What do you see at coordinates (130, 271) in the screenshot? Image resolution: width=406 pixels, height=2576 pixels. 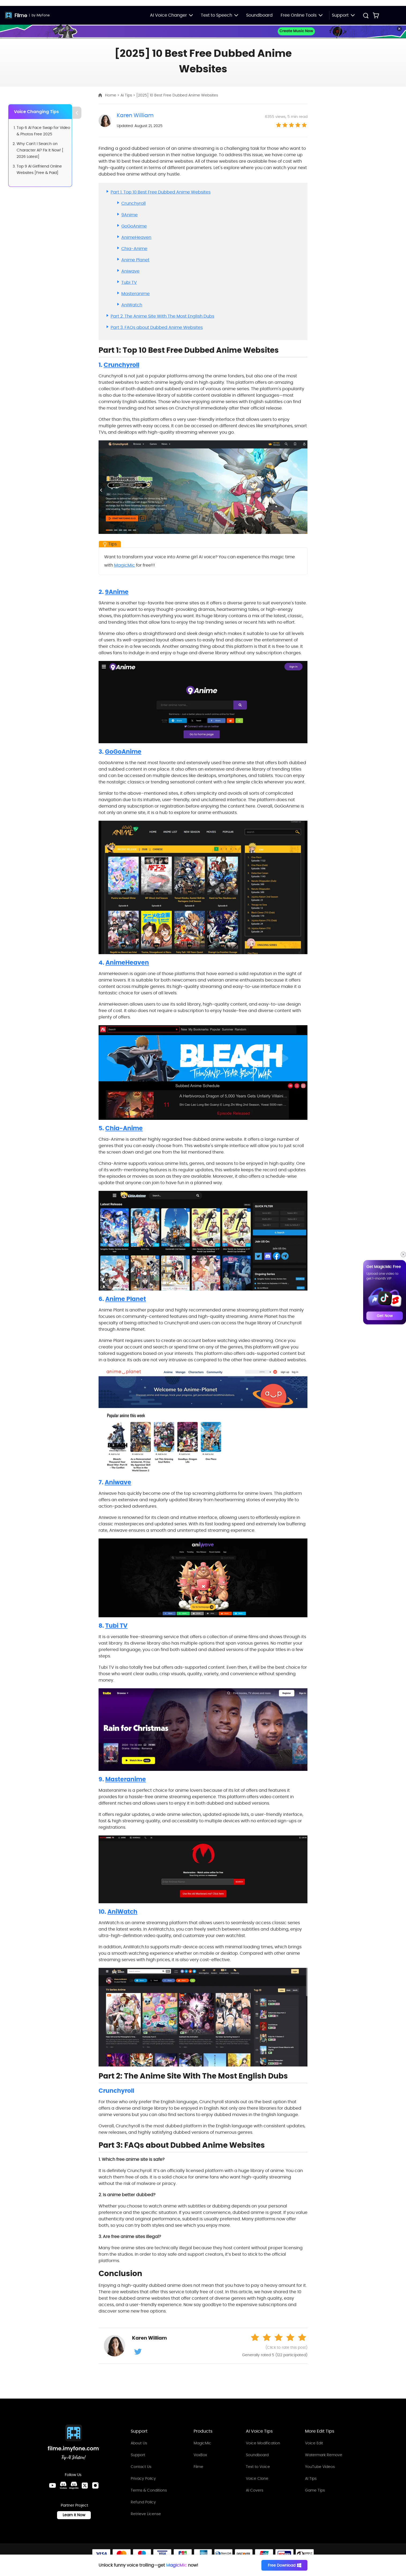 I see `Aniwave` at bounding box center [130, 271].